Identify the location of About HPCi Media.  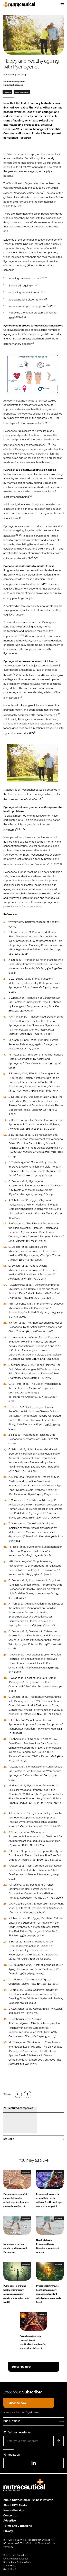
(15, 2505).